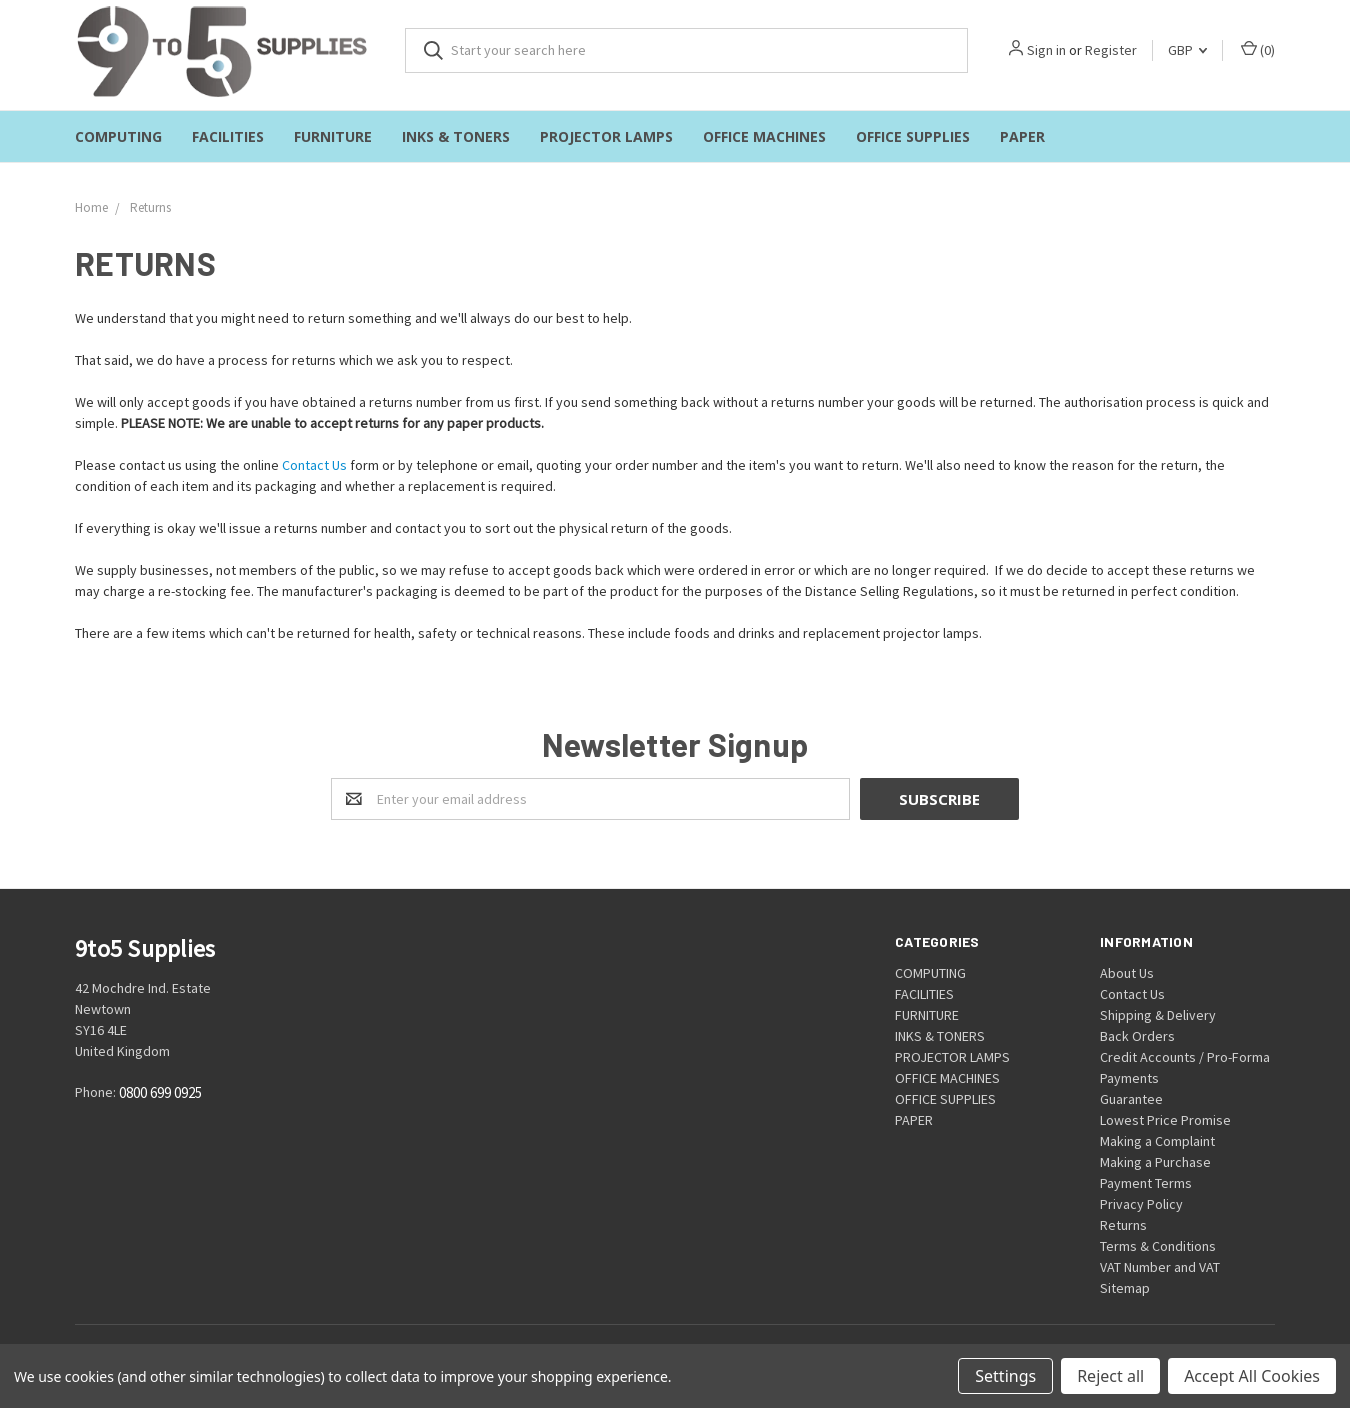 This screenshot has width=1350, height=1408. What do you see at coordinates (1160, 1267) in the screenshot?
I see `VAT Number and VAT` at bounding box center [1160, 1267].